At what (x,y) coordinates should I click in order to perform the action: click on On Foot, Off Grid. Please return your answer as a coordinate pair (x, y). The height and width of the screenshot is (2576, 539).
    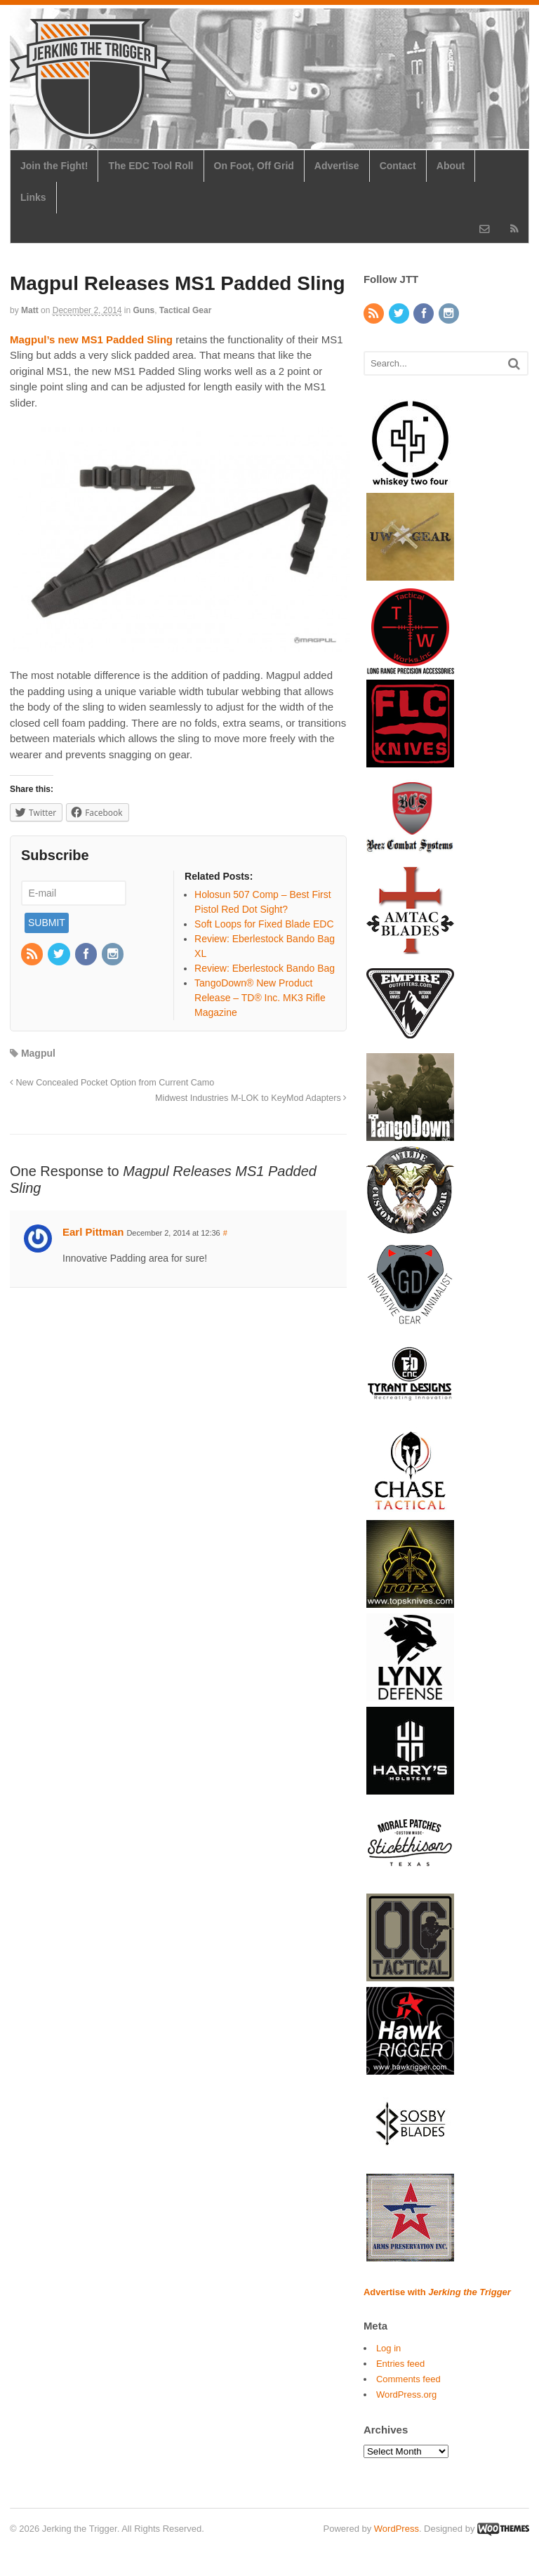
    Looking at the image, I should click on (254, 165).